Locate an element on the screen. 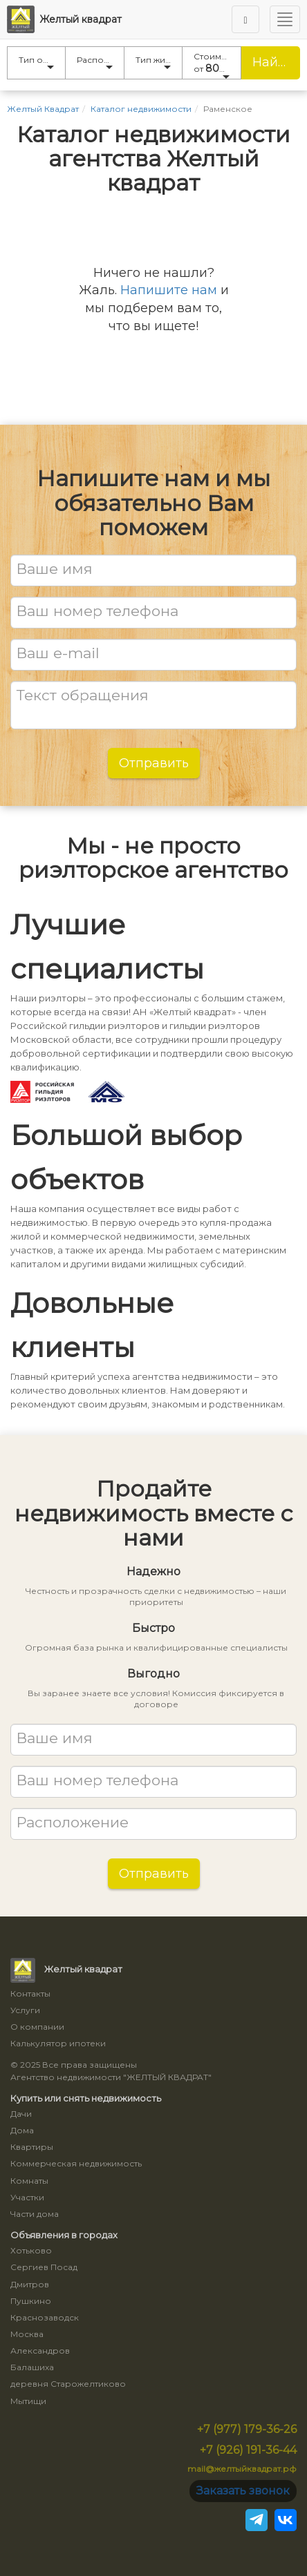 This screenshot has height=2576, width=307. О компании is located at coordinates (37, 2026).